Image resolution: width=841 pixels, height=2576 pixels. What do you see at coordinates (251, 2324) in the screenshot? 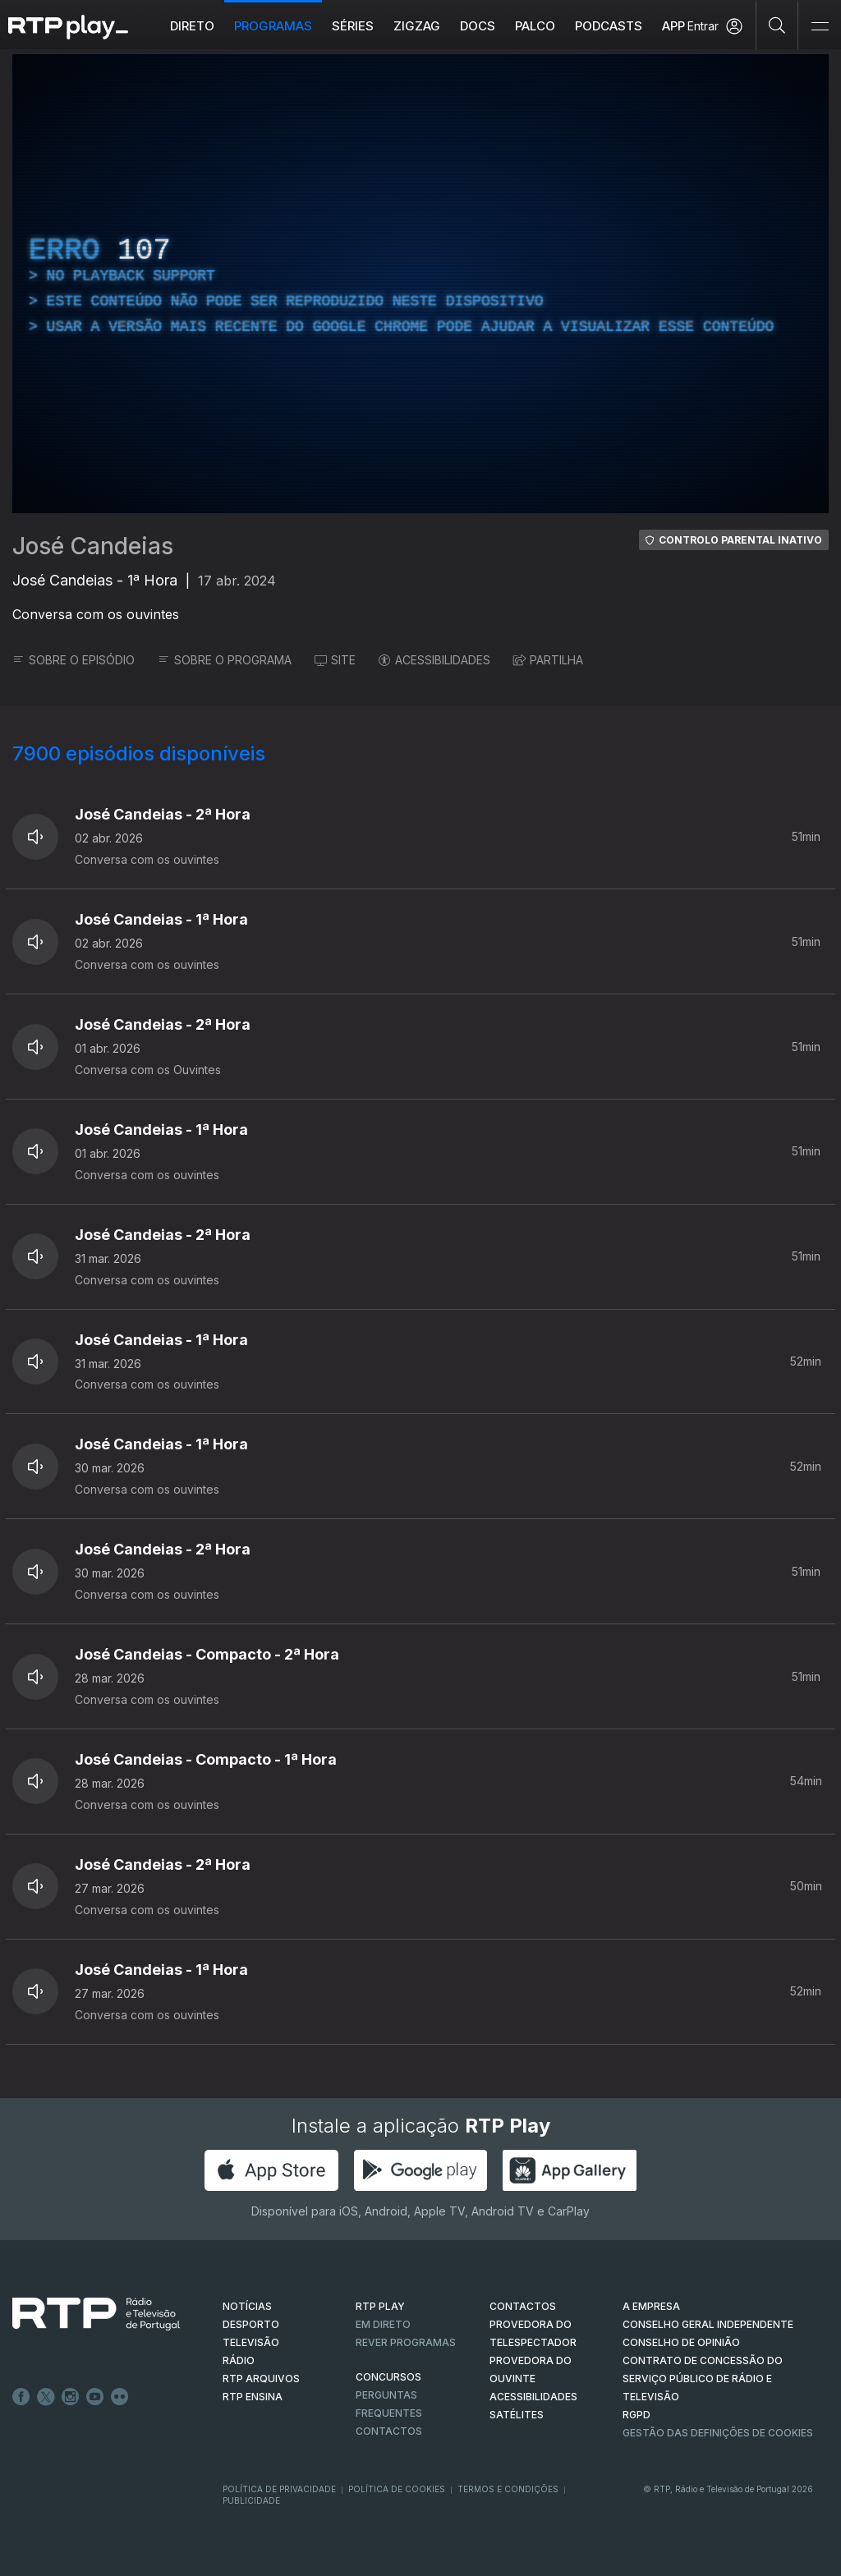
I see `DESPORTO` at bounding box center [251, 2324].